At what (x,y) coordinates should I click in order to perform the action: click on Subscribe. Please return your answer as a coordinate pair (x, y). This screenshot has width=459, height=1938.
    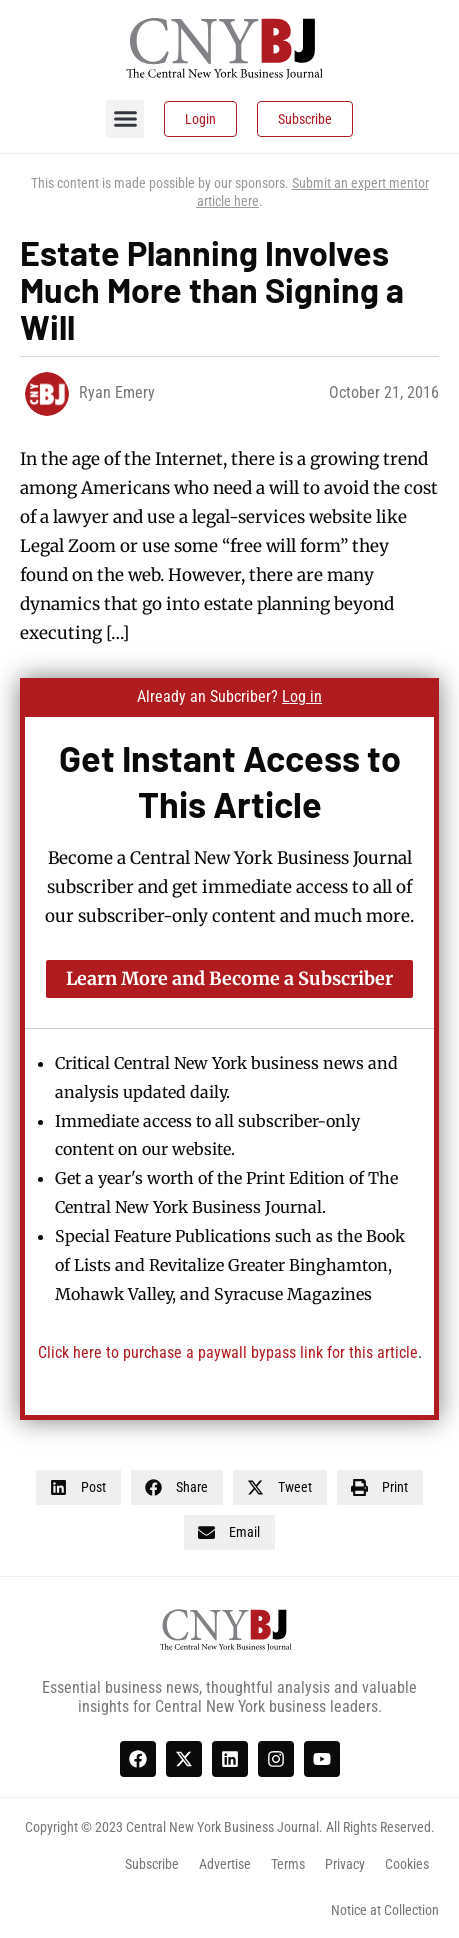
    Looking at the image, I should click on (152, 1864).